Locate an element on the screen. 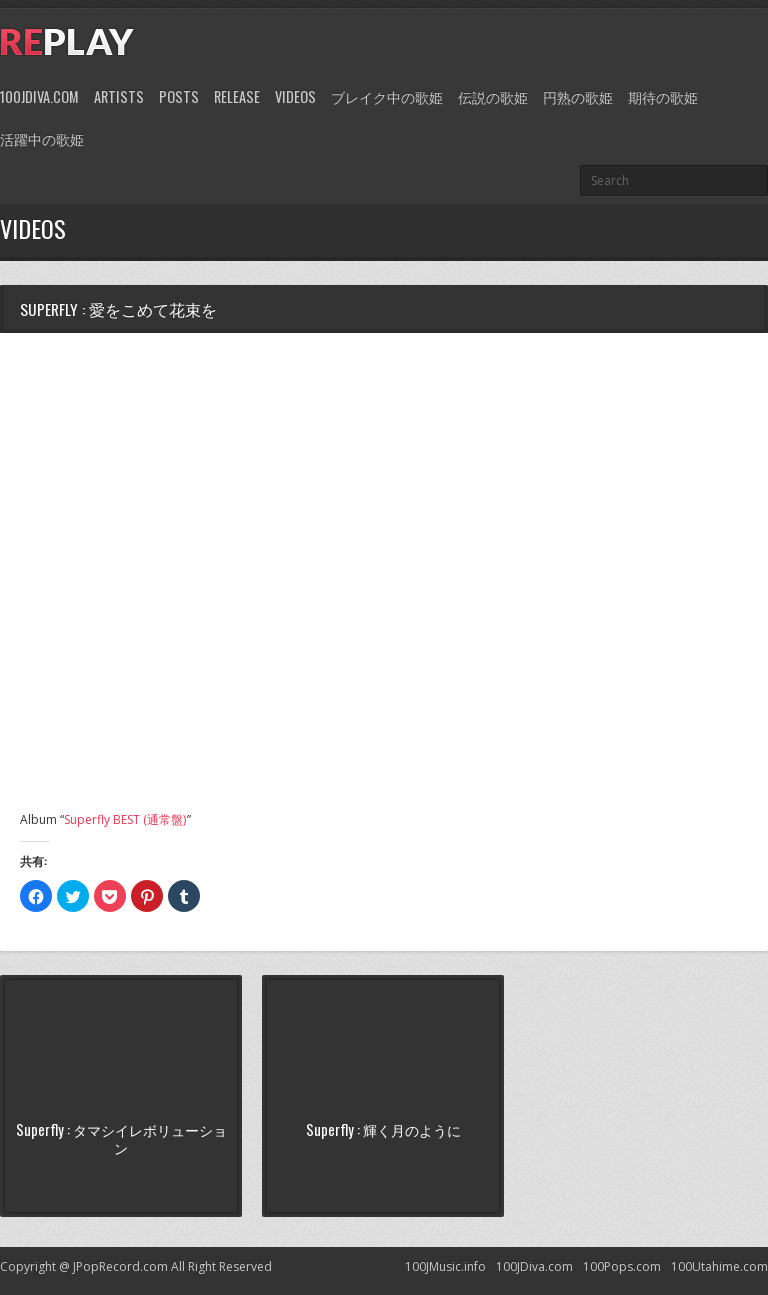  Artists is located at coordinates (119, 96).